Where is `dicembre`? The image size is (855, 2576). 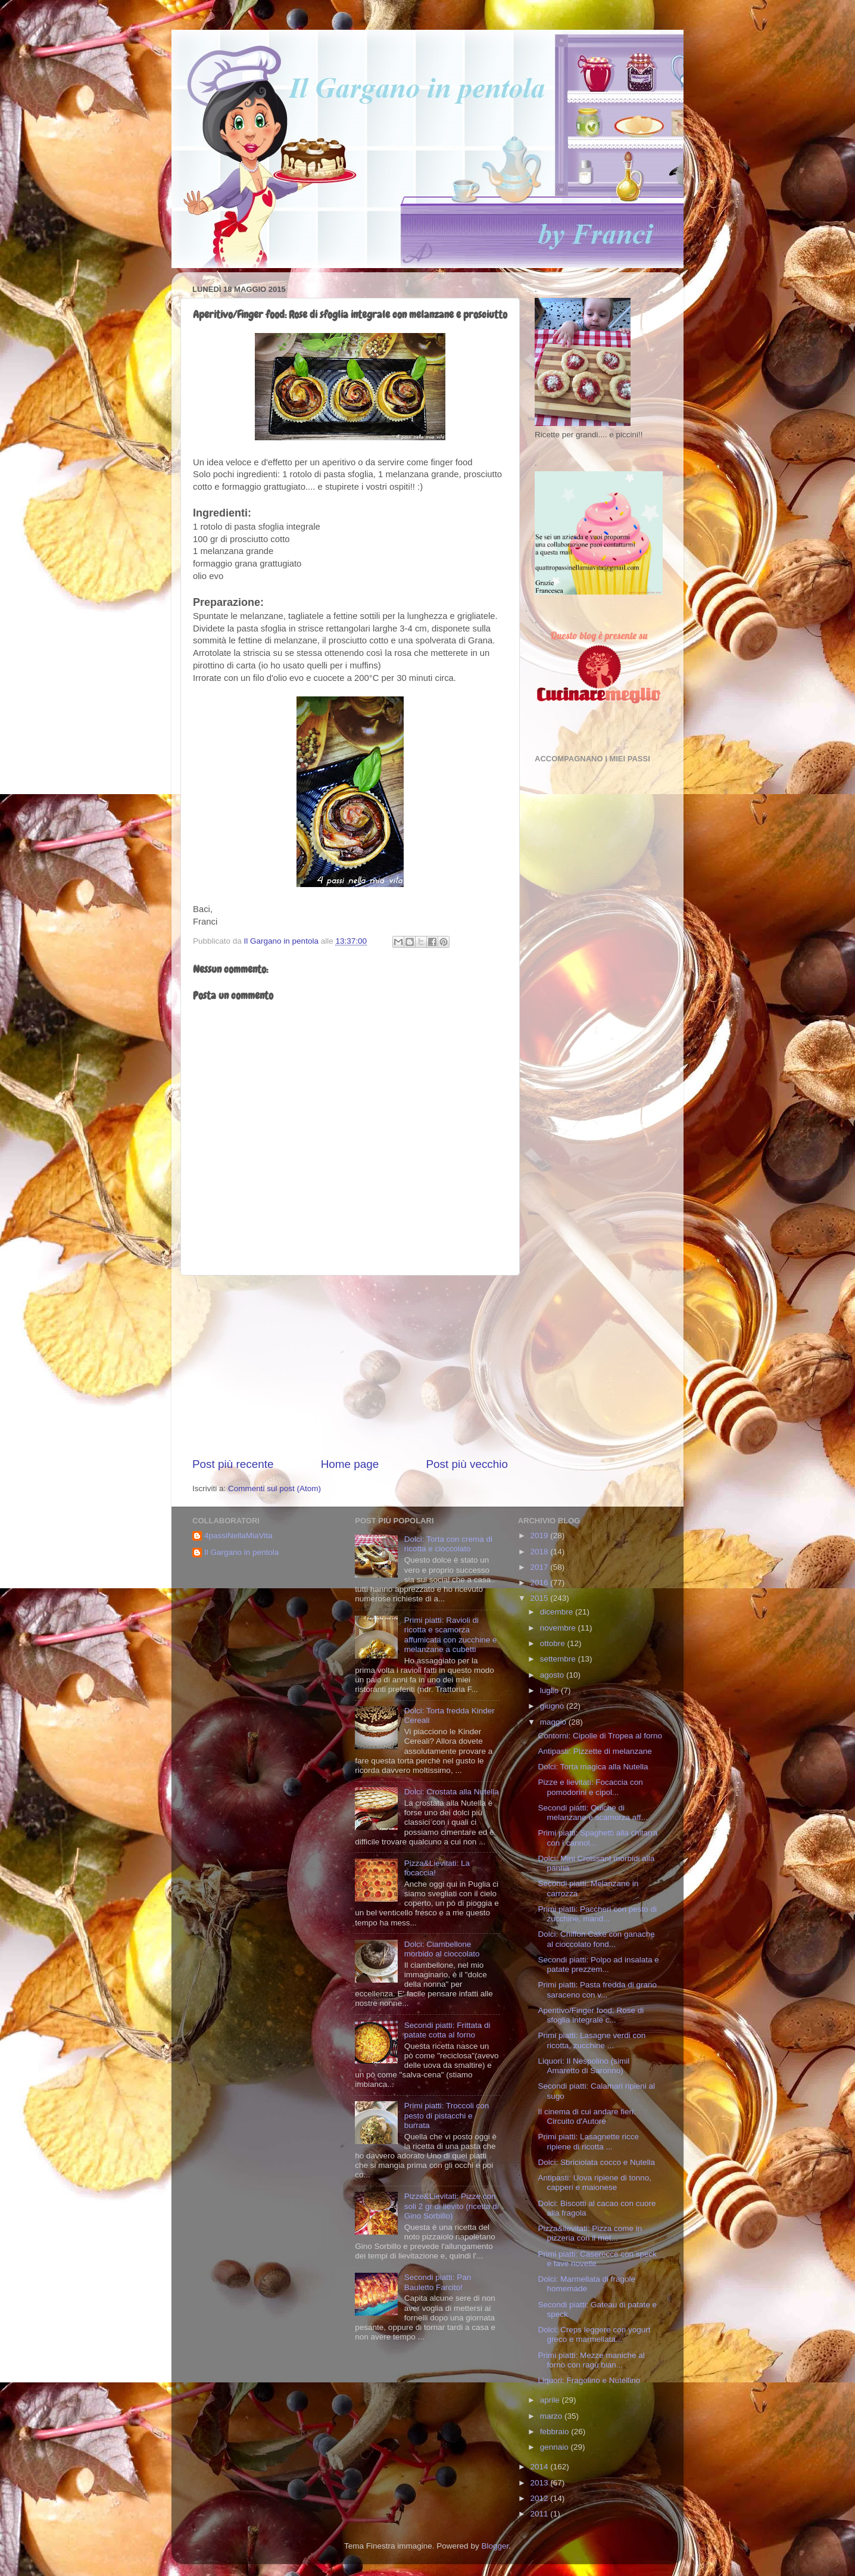
dicembre is located at coordinates (557, 1611).